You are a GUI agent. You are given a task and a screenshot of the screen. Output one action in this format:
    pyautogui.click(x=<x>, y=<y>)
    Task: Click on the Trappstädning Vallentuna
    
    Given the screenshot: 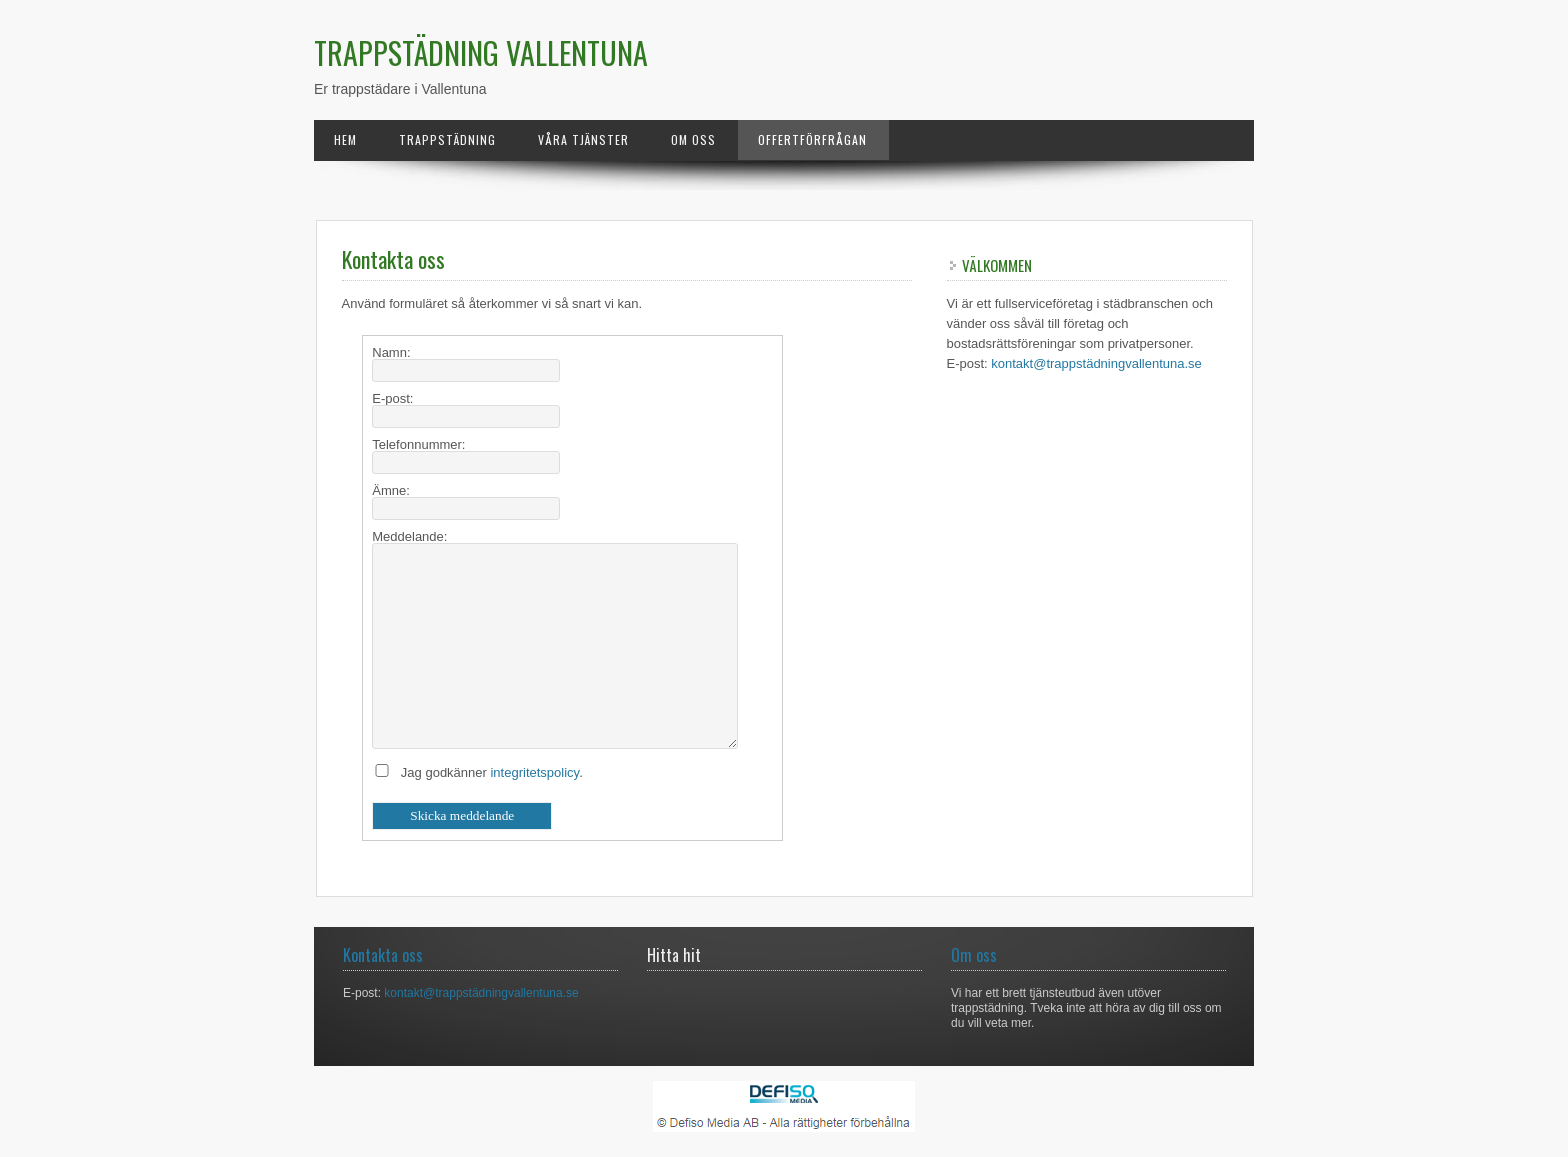 What is the action you would take?
    pyautogui.click(x=481, y=52)
    